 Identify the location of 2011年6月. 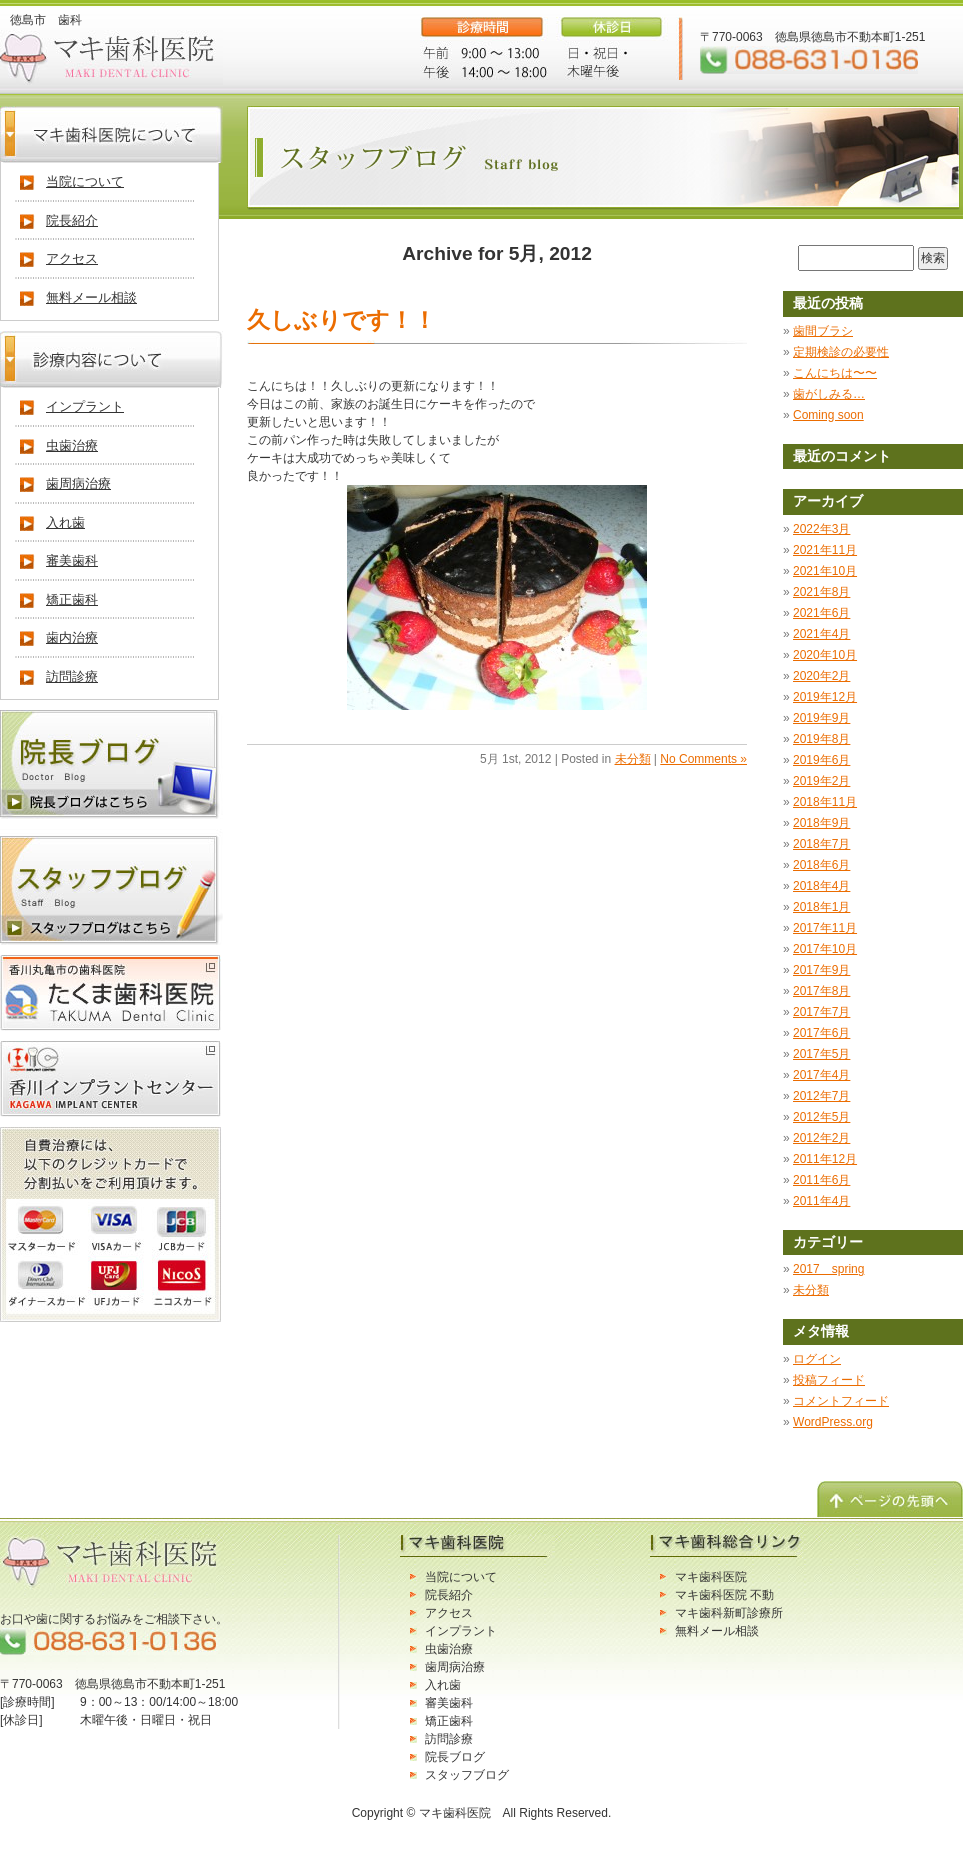
(821, 1180).